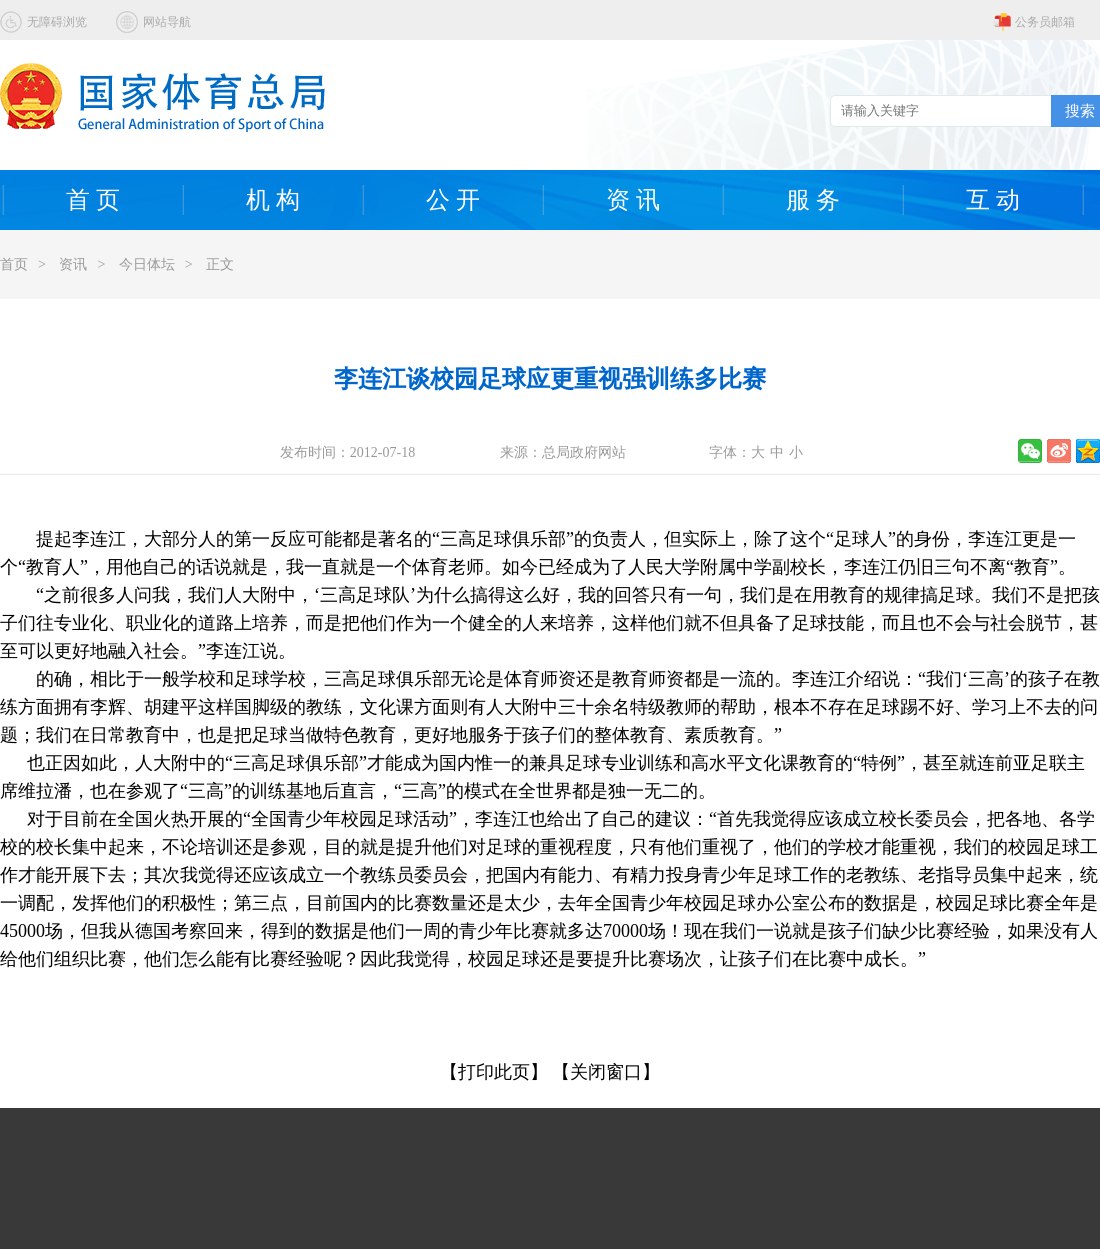 Image resolution: width=1100 pixels, height=1249 pixels. I want to click on 互 动, so click(993, 200).